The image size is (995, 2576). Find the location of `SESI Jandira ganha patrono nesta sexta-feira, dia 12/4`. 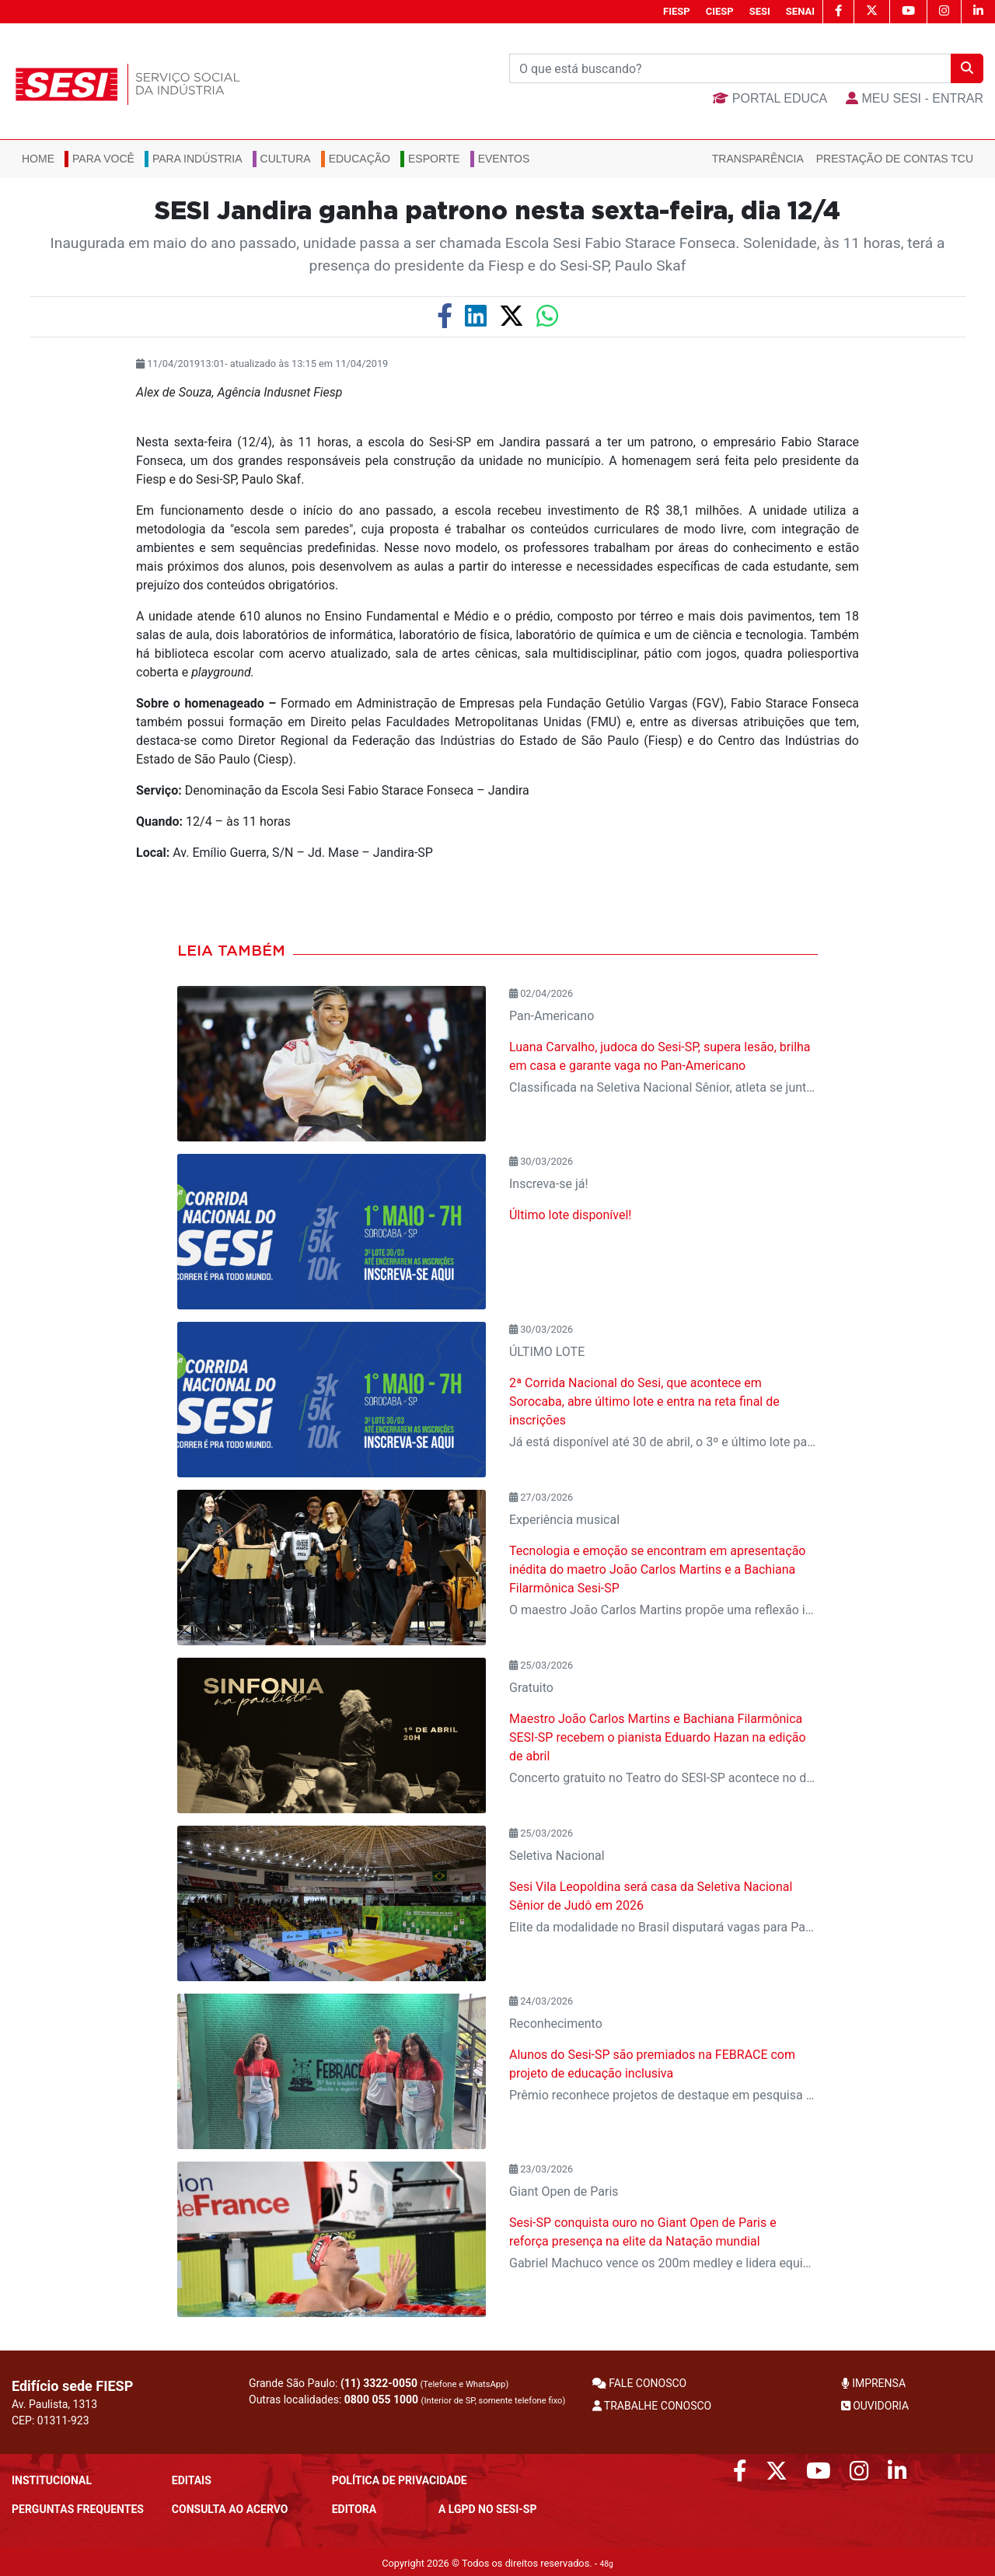

SESI Jandira ganha patrono nesta sexta-feira, dia 12/4 is located at coordinates (497, 211).